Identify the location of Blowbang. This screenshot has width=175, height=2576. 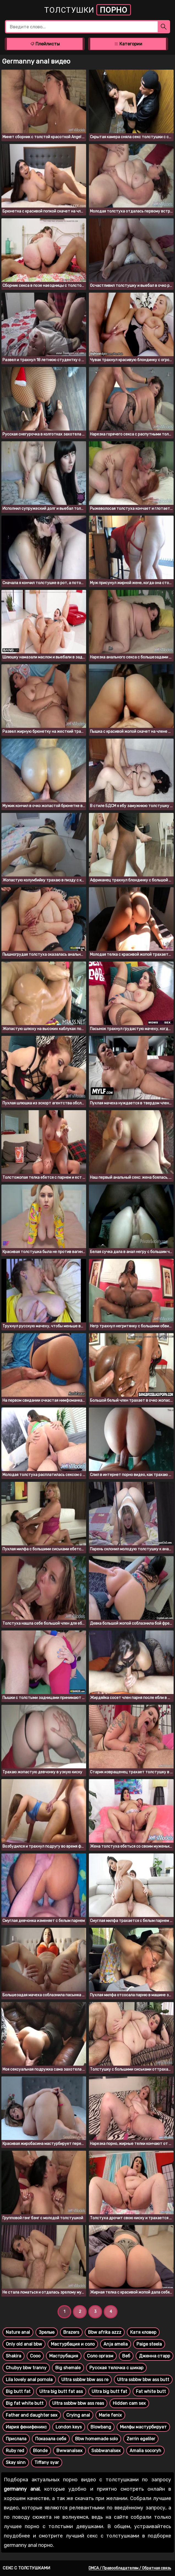
(101, 2427).